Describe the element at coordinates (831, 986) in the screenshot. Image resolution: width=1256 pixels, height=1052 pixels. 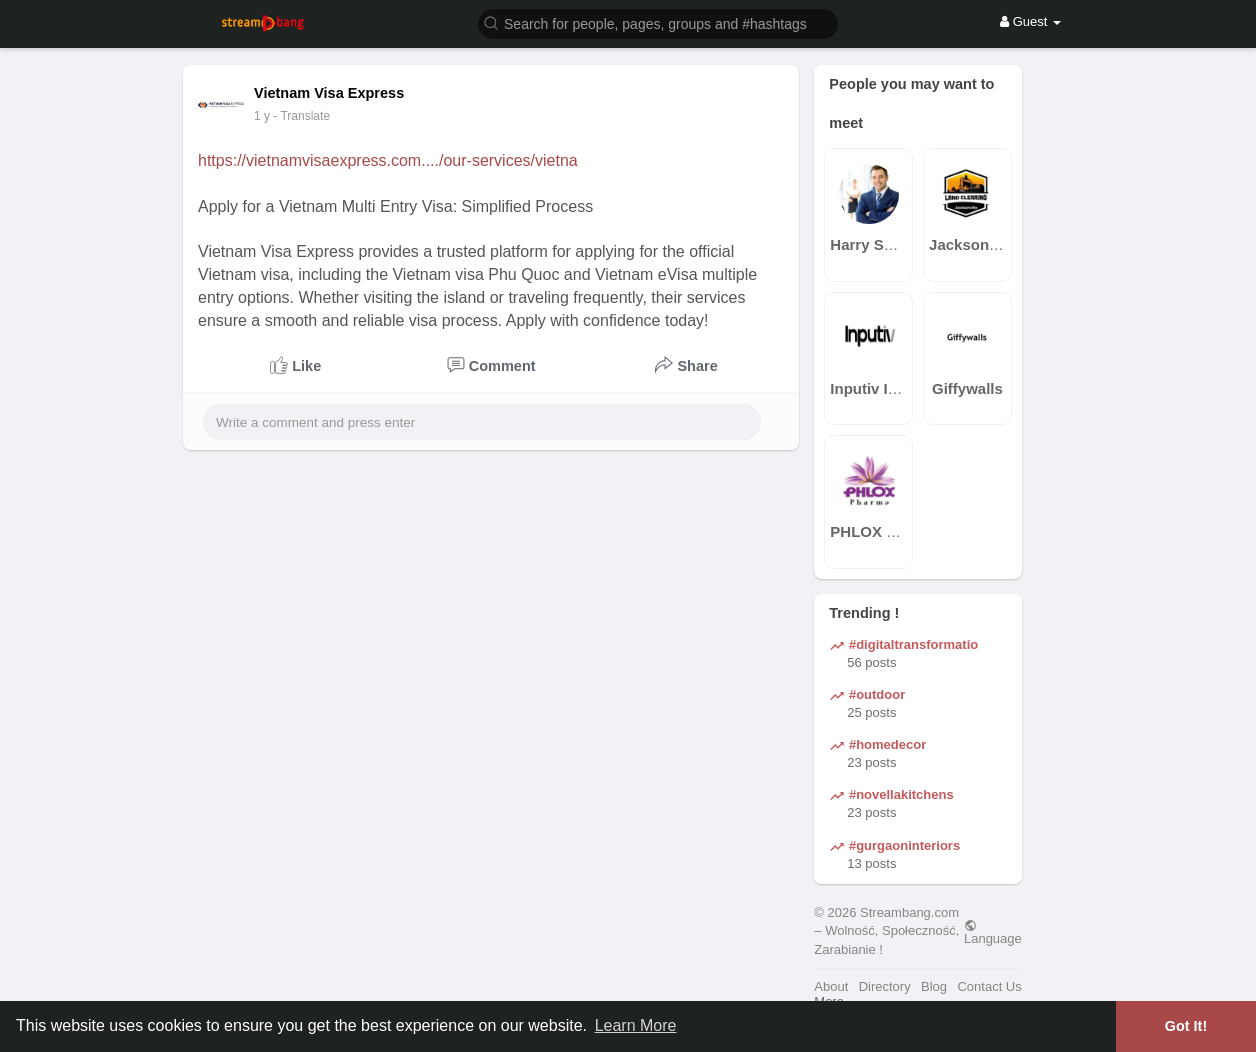
I see `About` at that location.